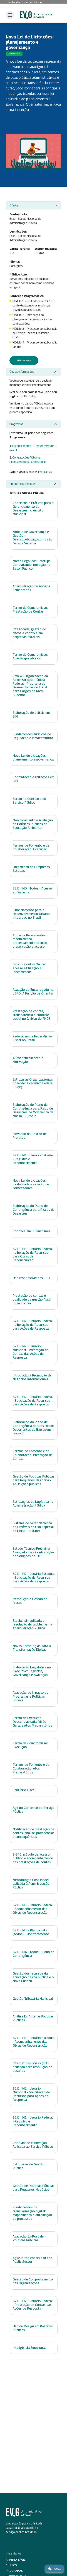 Image resolution: width=67 pixels, height=2576 pixels. I want to click on Nova Lei de Licitações: modalidade e seleção de fornecedores, so click(31, 1184).